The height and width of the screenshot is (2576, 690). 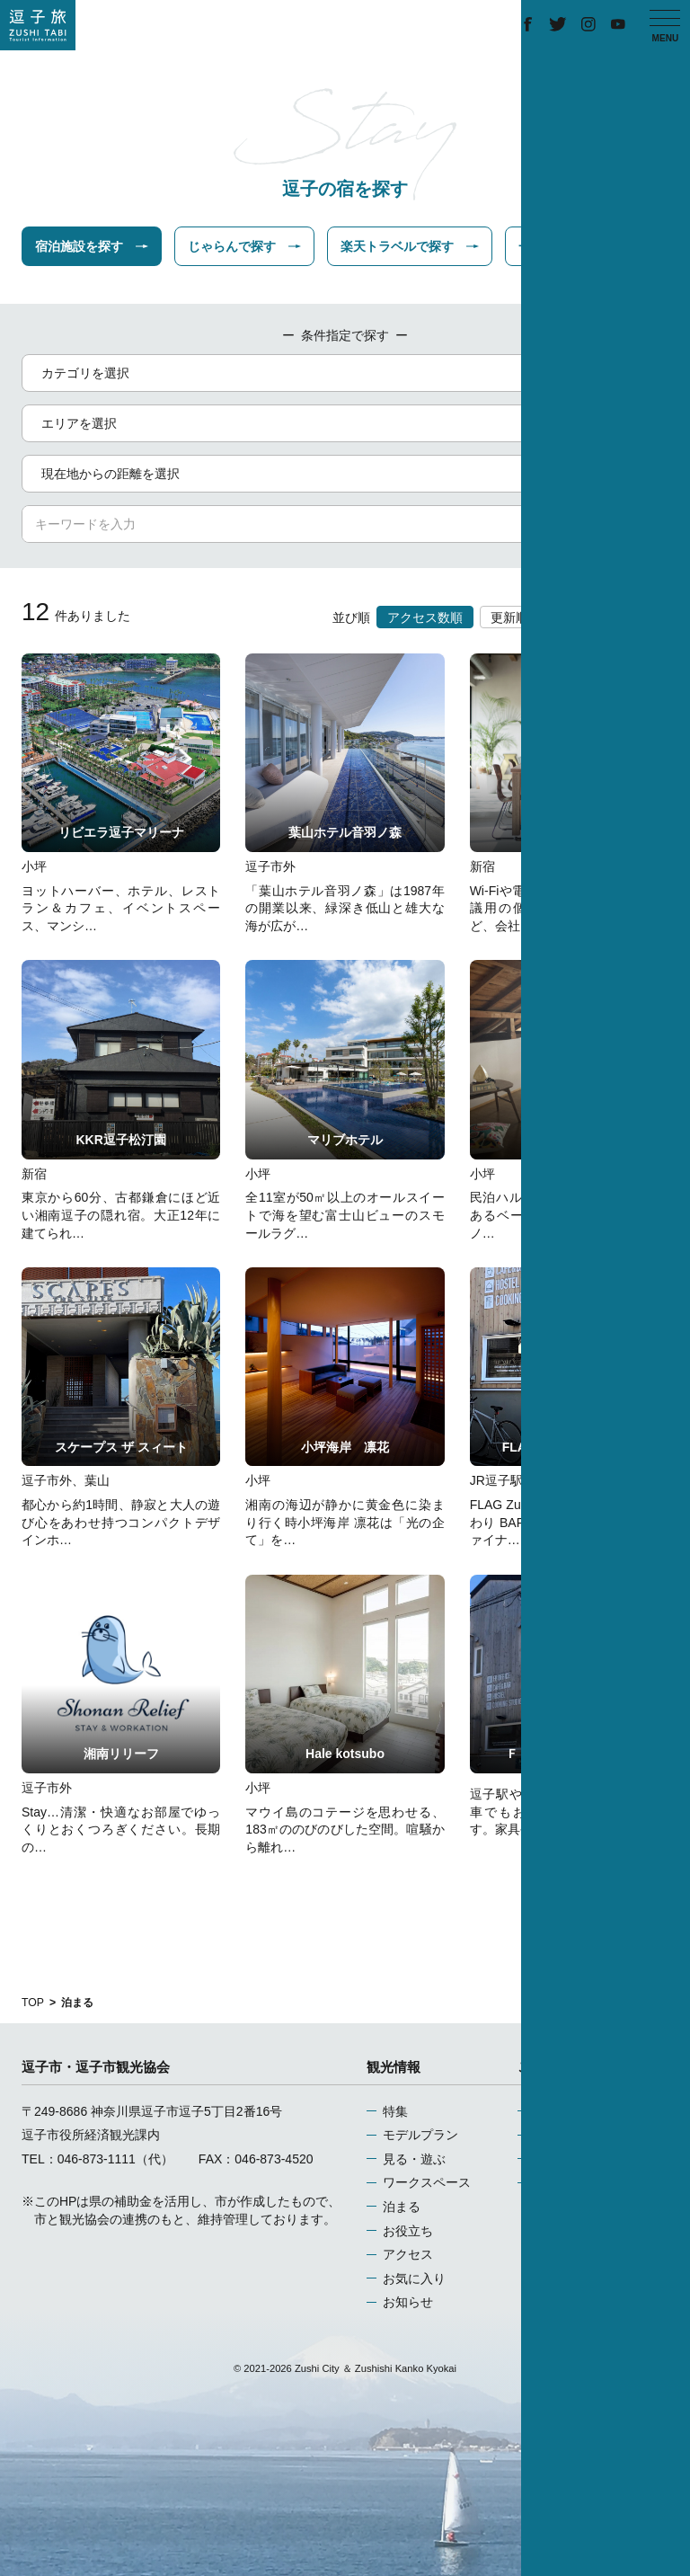 What do you see at coordinates (91, 246) in the screenshot?
I see `宿泊施設を探す` at bounding box center [91, 246].